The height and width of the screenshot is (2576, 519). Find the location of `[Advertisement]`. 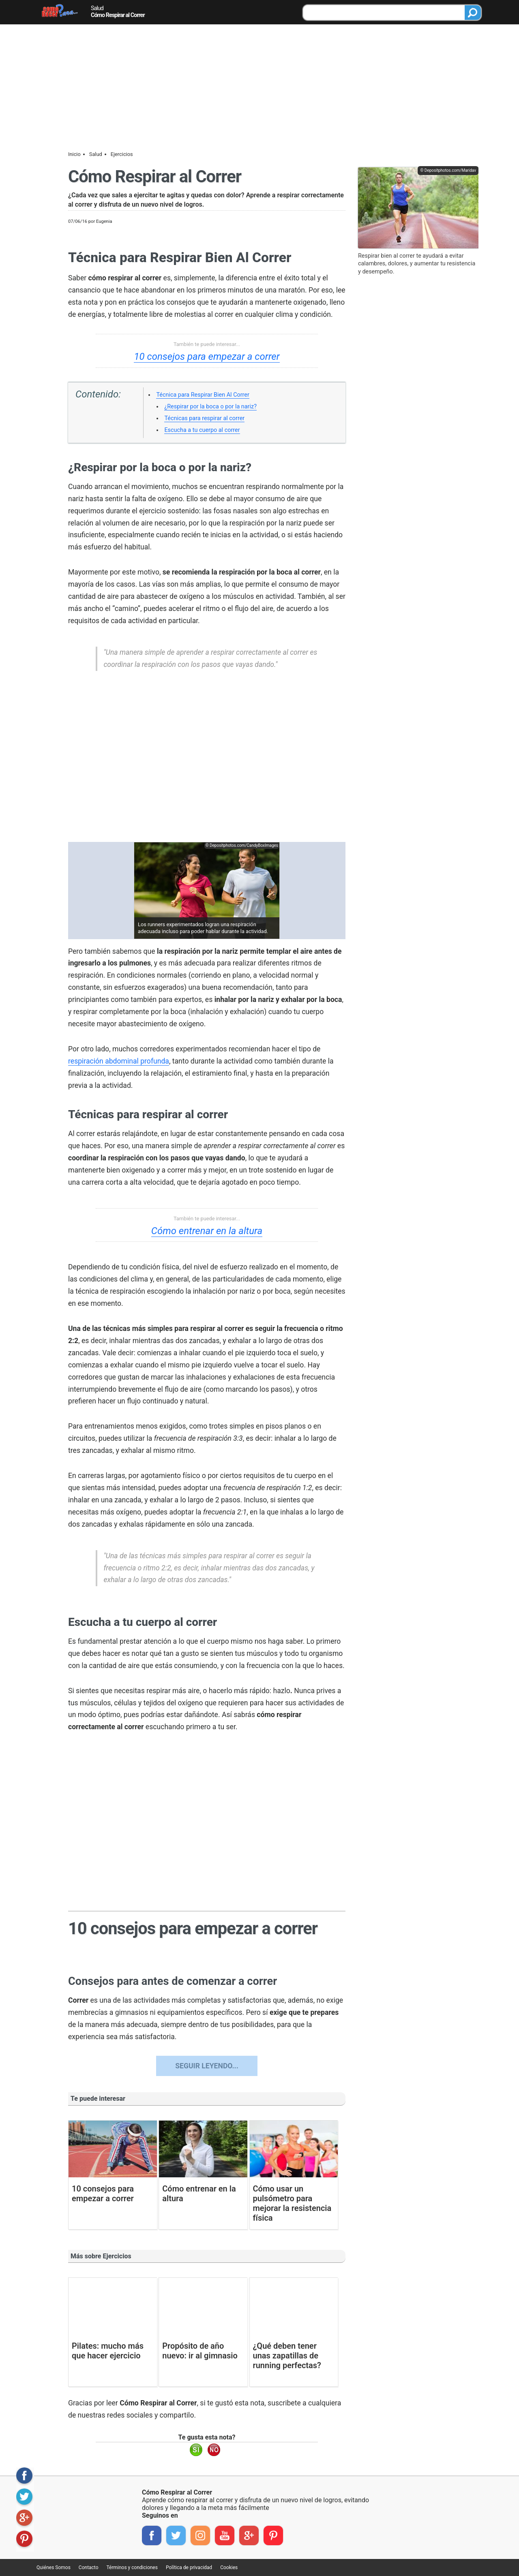

[Advertisement] is located at coordinates (259, 85).